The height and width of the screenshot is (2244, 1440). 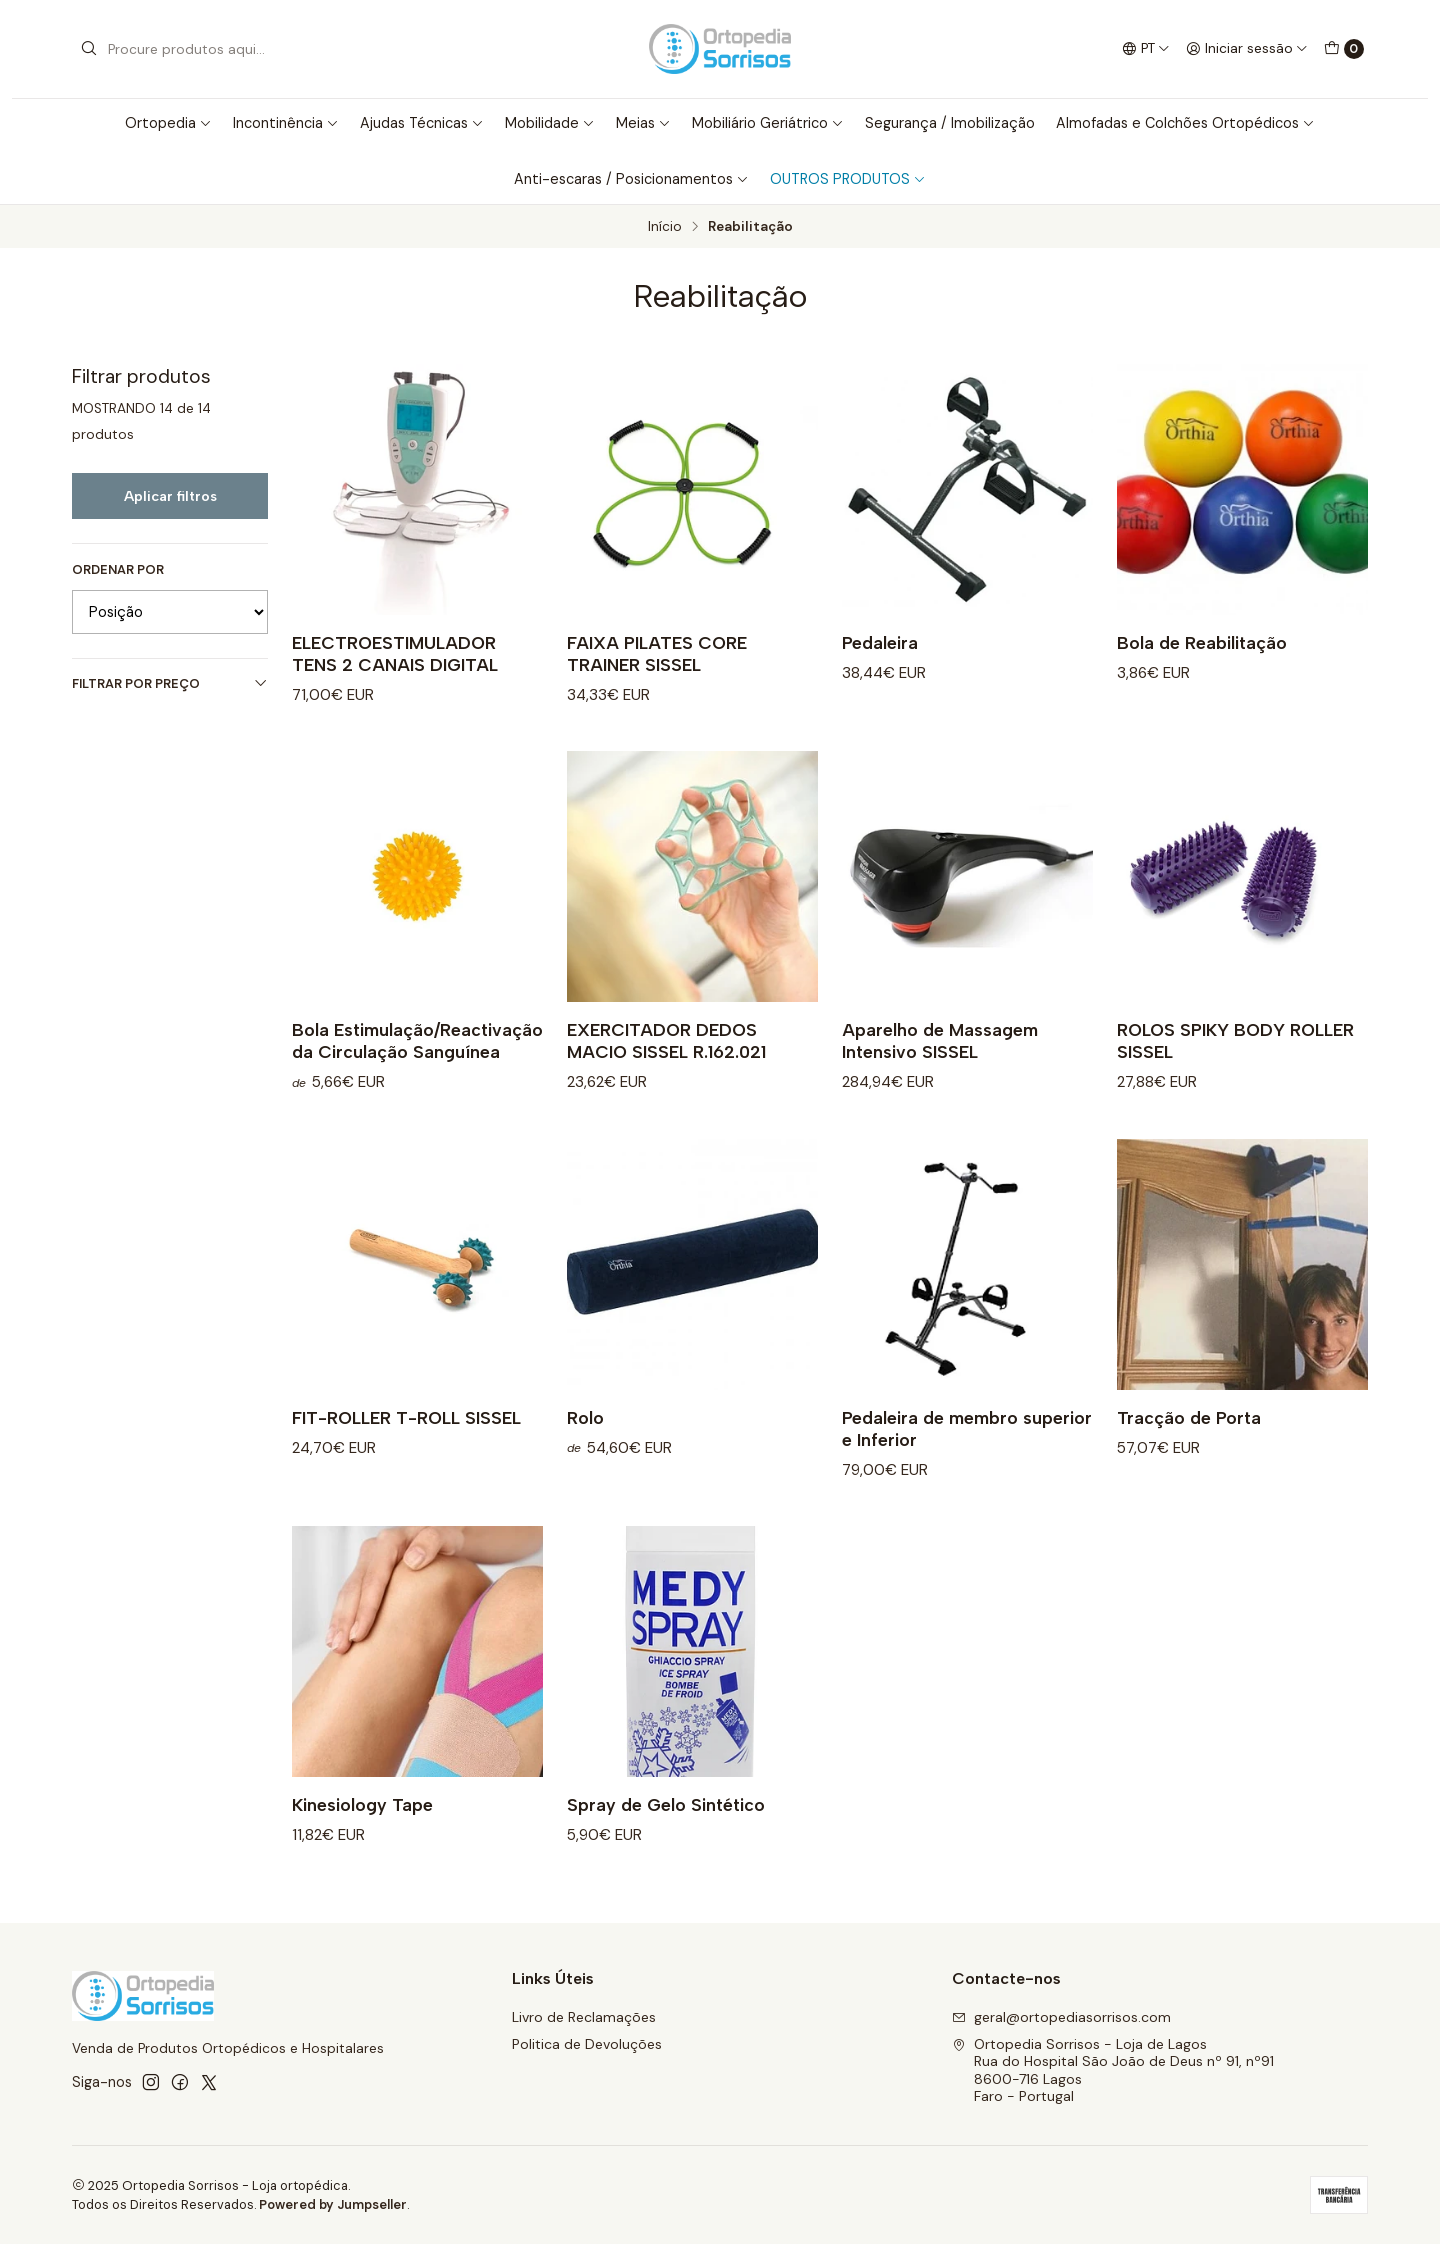 I want to click on OUTROS PRODUTOS, so click(x=848, y=179).